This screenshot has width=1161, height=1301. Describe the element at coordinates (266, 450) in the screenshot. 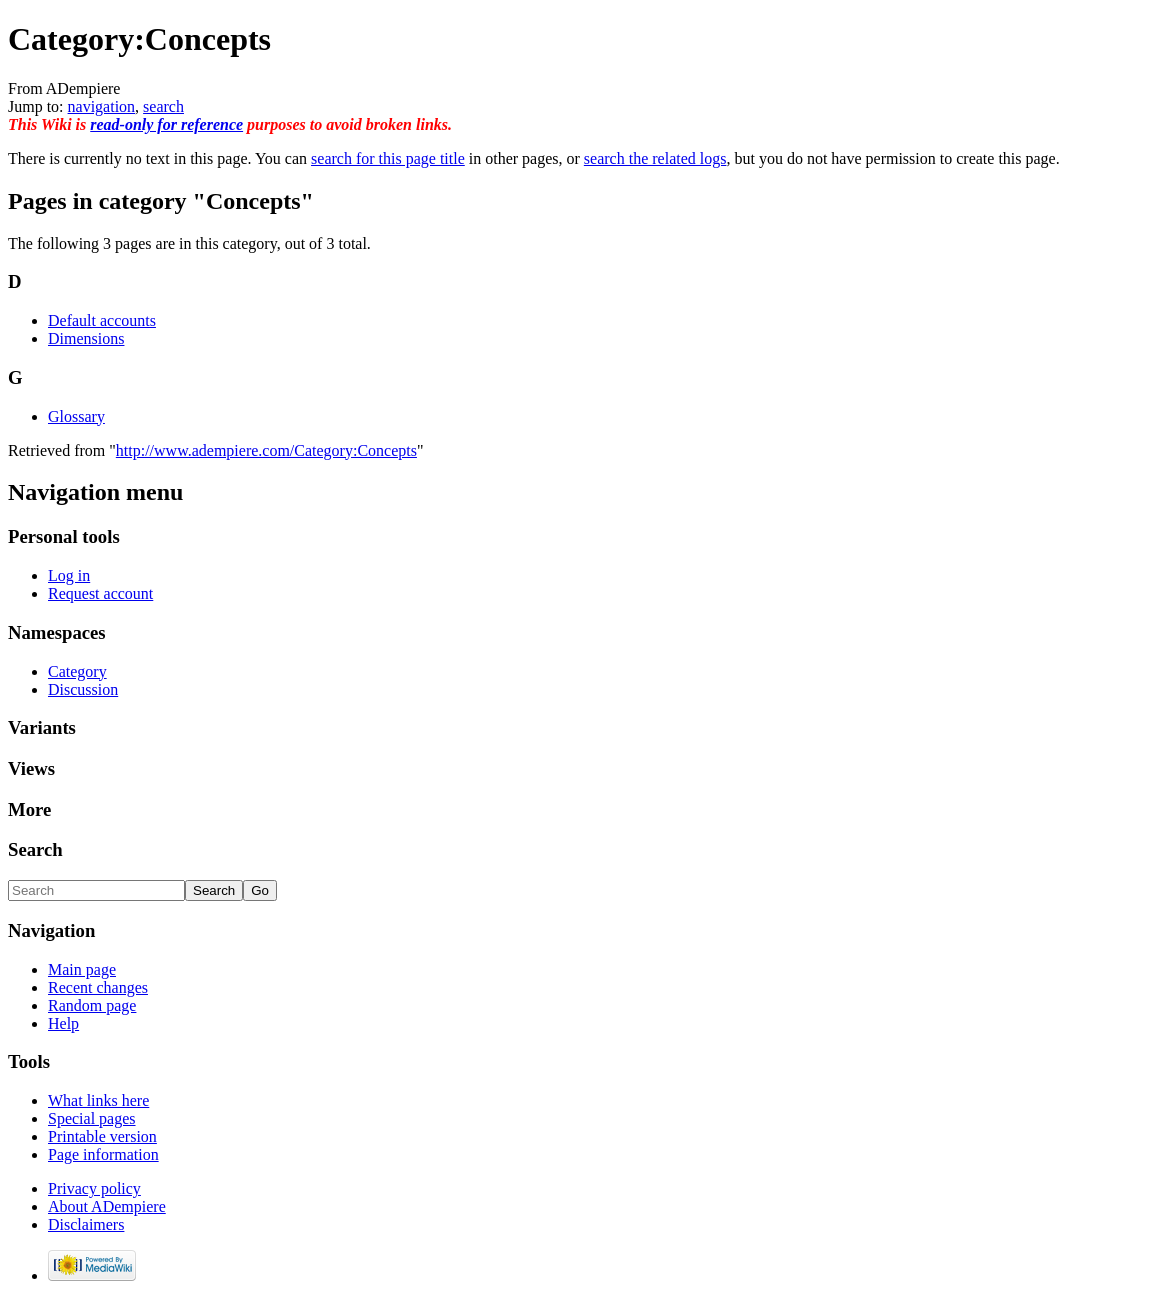

I see `http://www.adempiere.com/Category:Concepts` at that location.